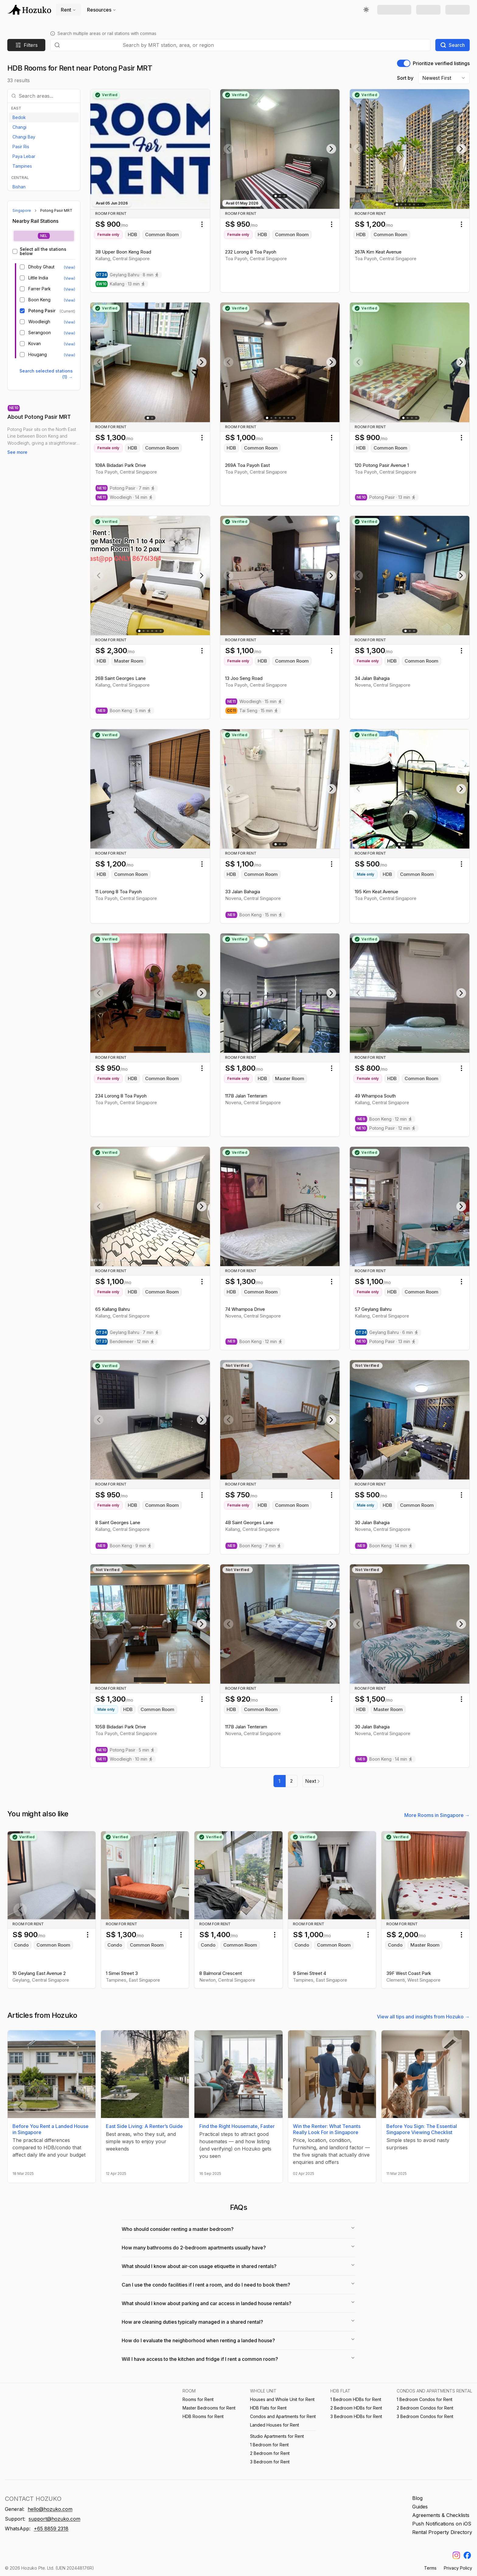 The height and width of the screenshot is (2576, 477). I want to click on Resources, so click(101, 10).